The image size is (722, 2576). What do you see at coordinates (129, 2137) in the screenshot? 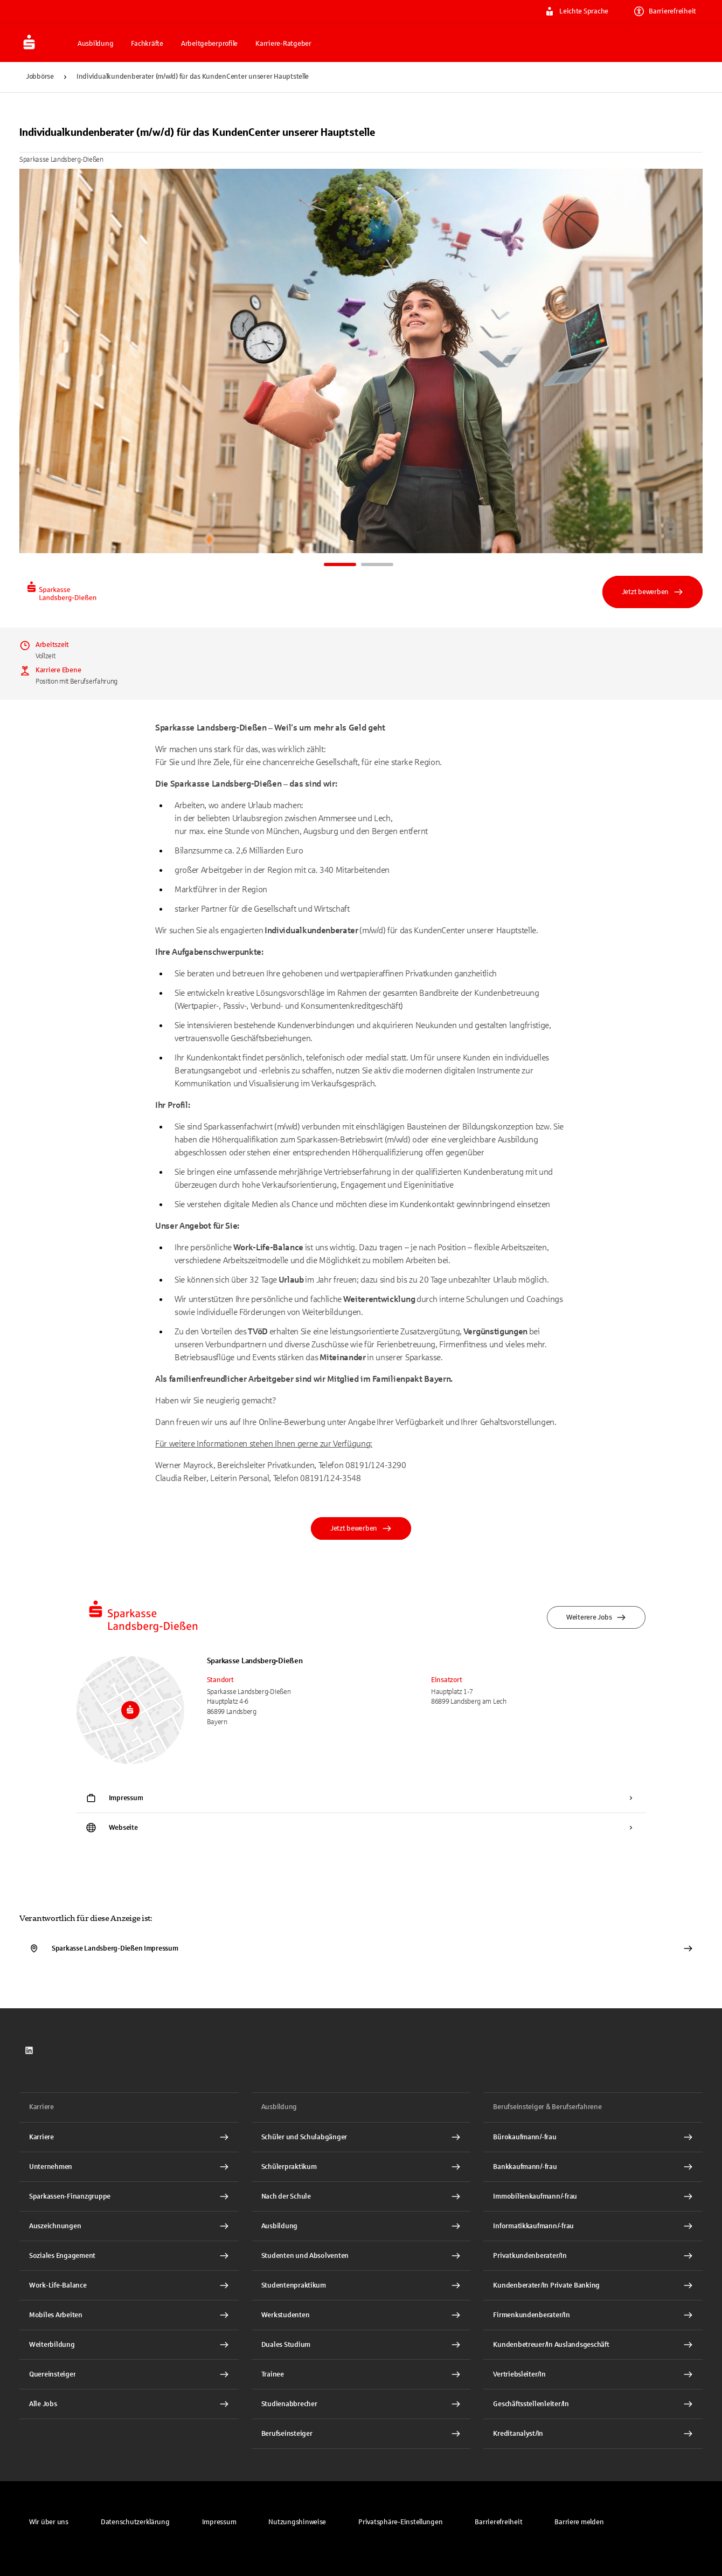
I see `[Karriere Interner Link]` at bounding box center [129, 2137].